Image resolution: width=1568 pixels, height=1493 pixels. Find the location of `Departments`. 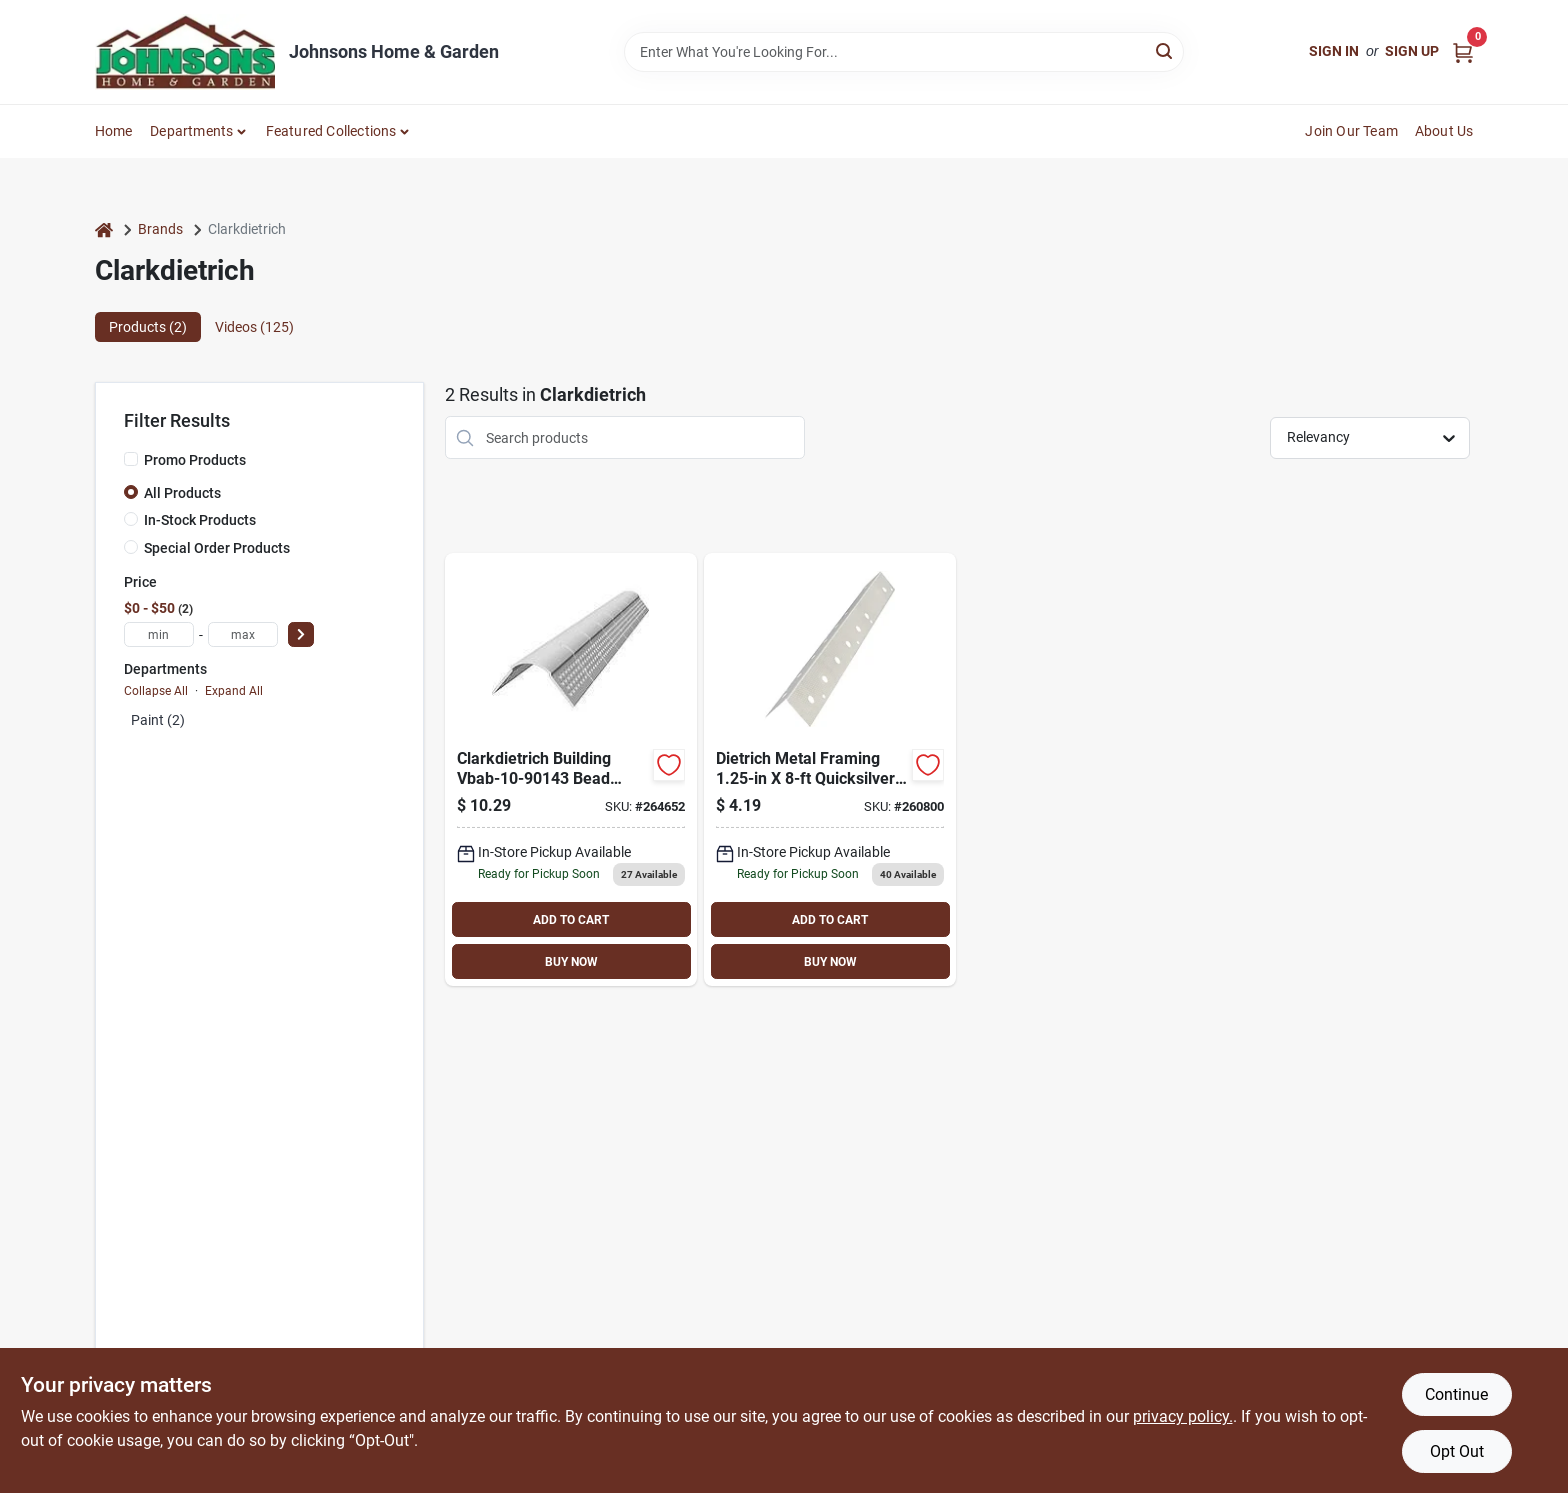

Departments is located at coordinates (191, 131).